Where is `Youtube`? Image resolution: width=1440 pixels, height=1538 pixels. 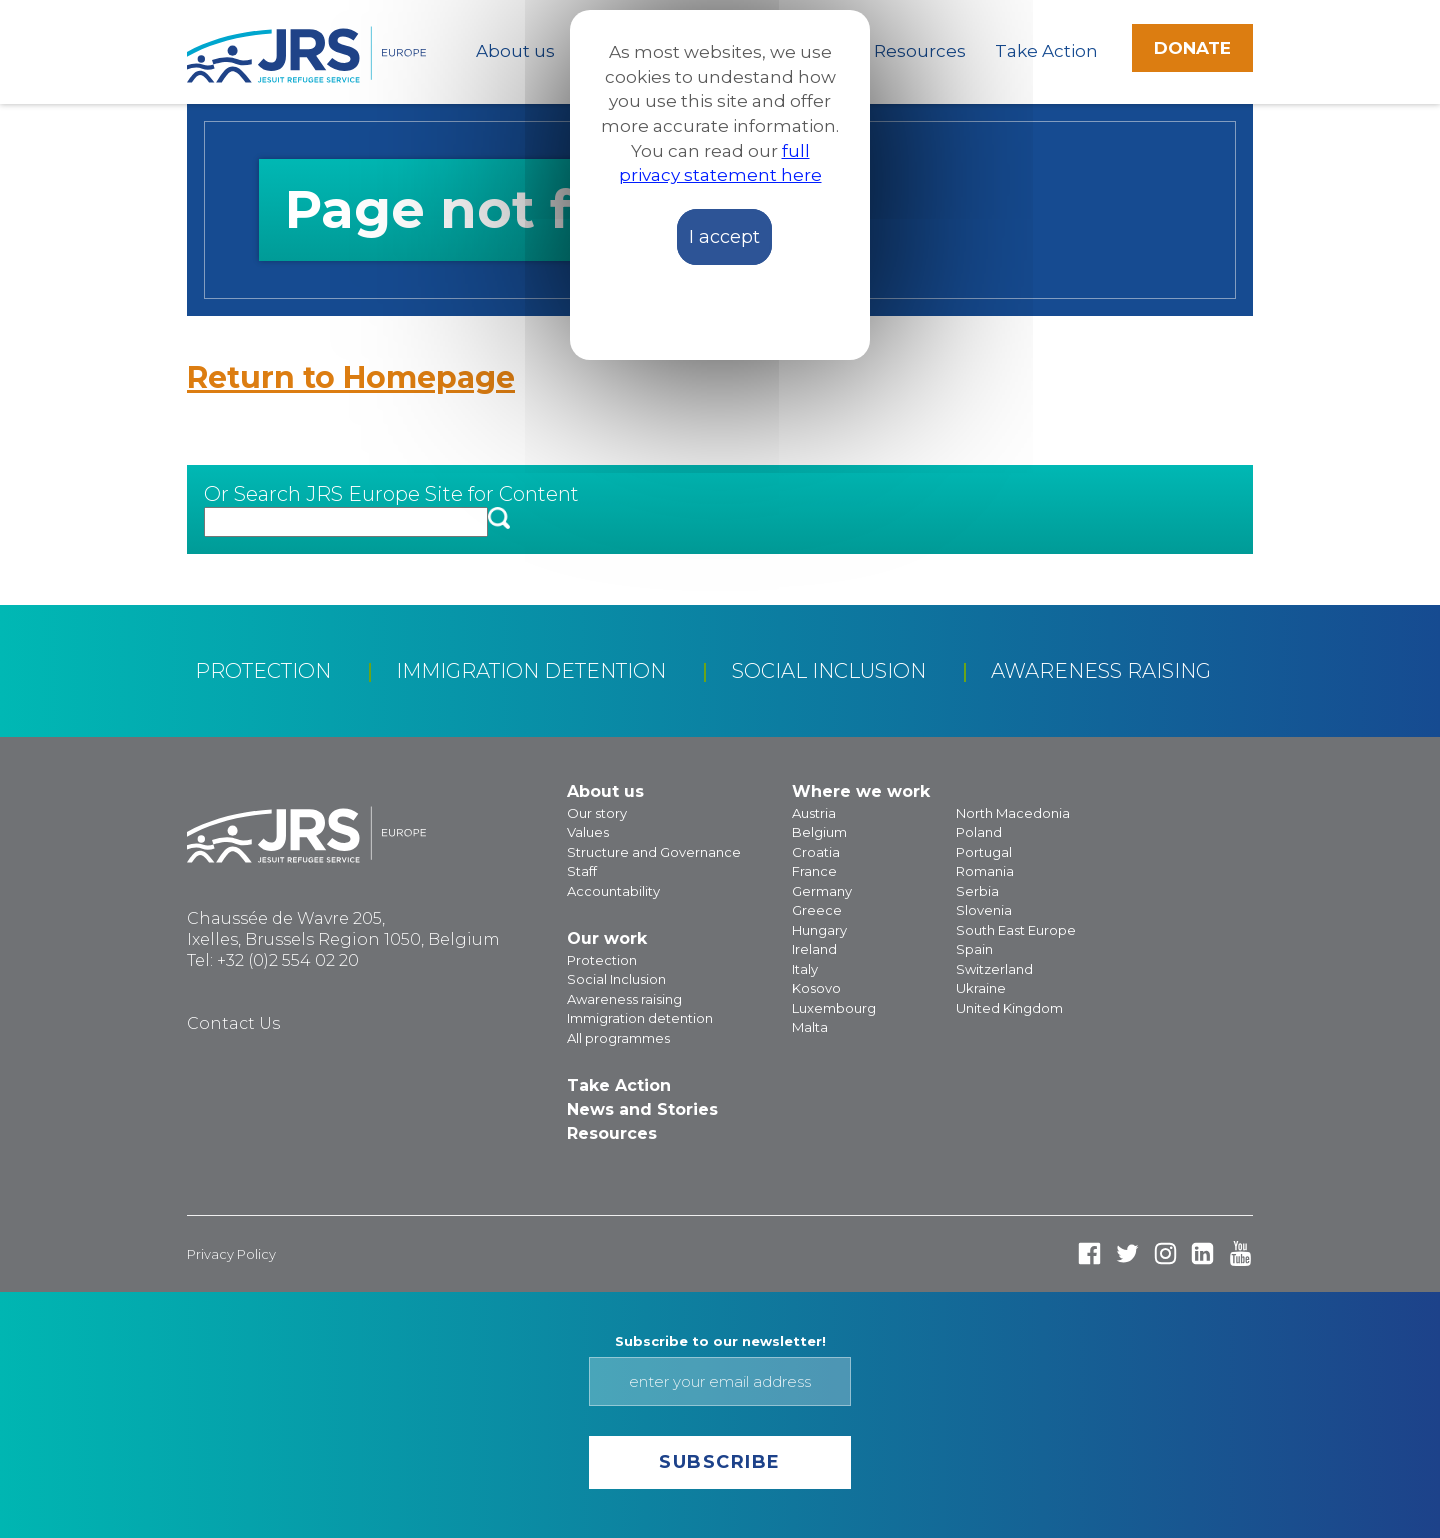
Youtube is located at coordinates (1240, 1253).